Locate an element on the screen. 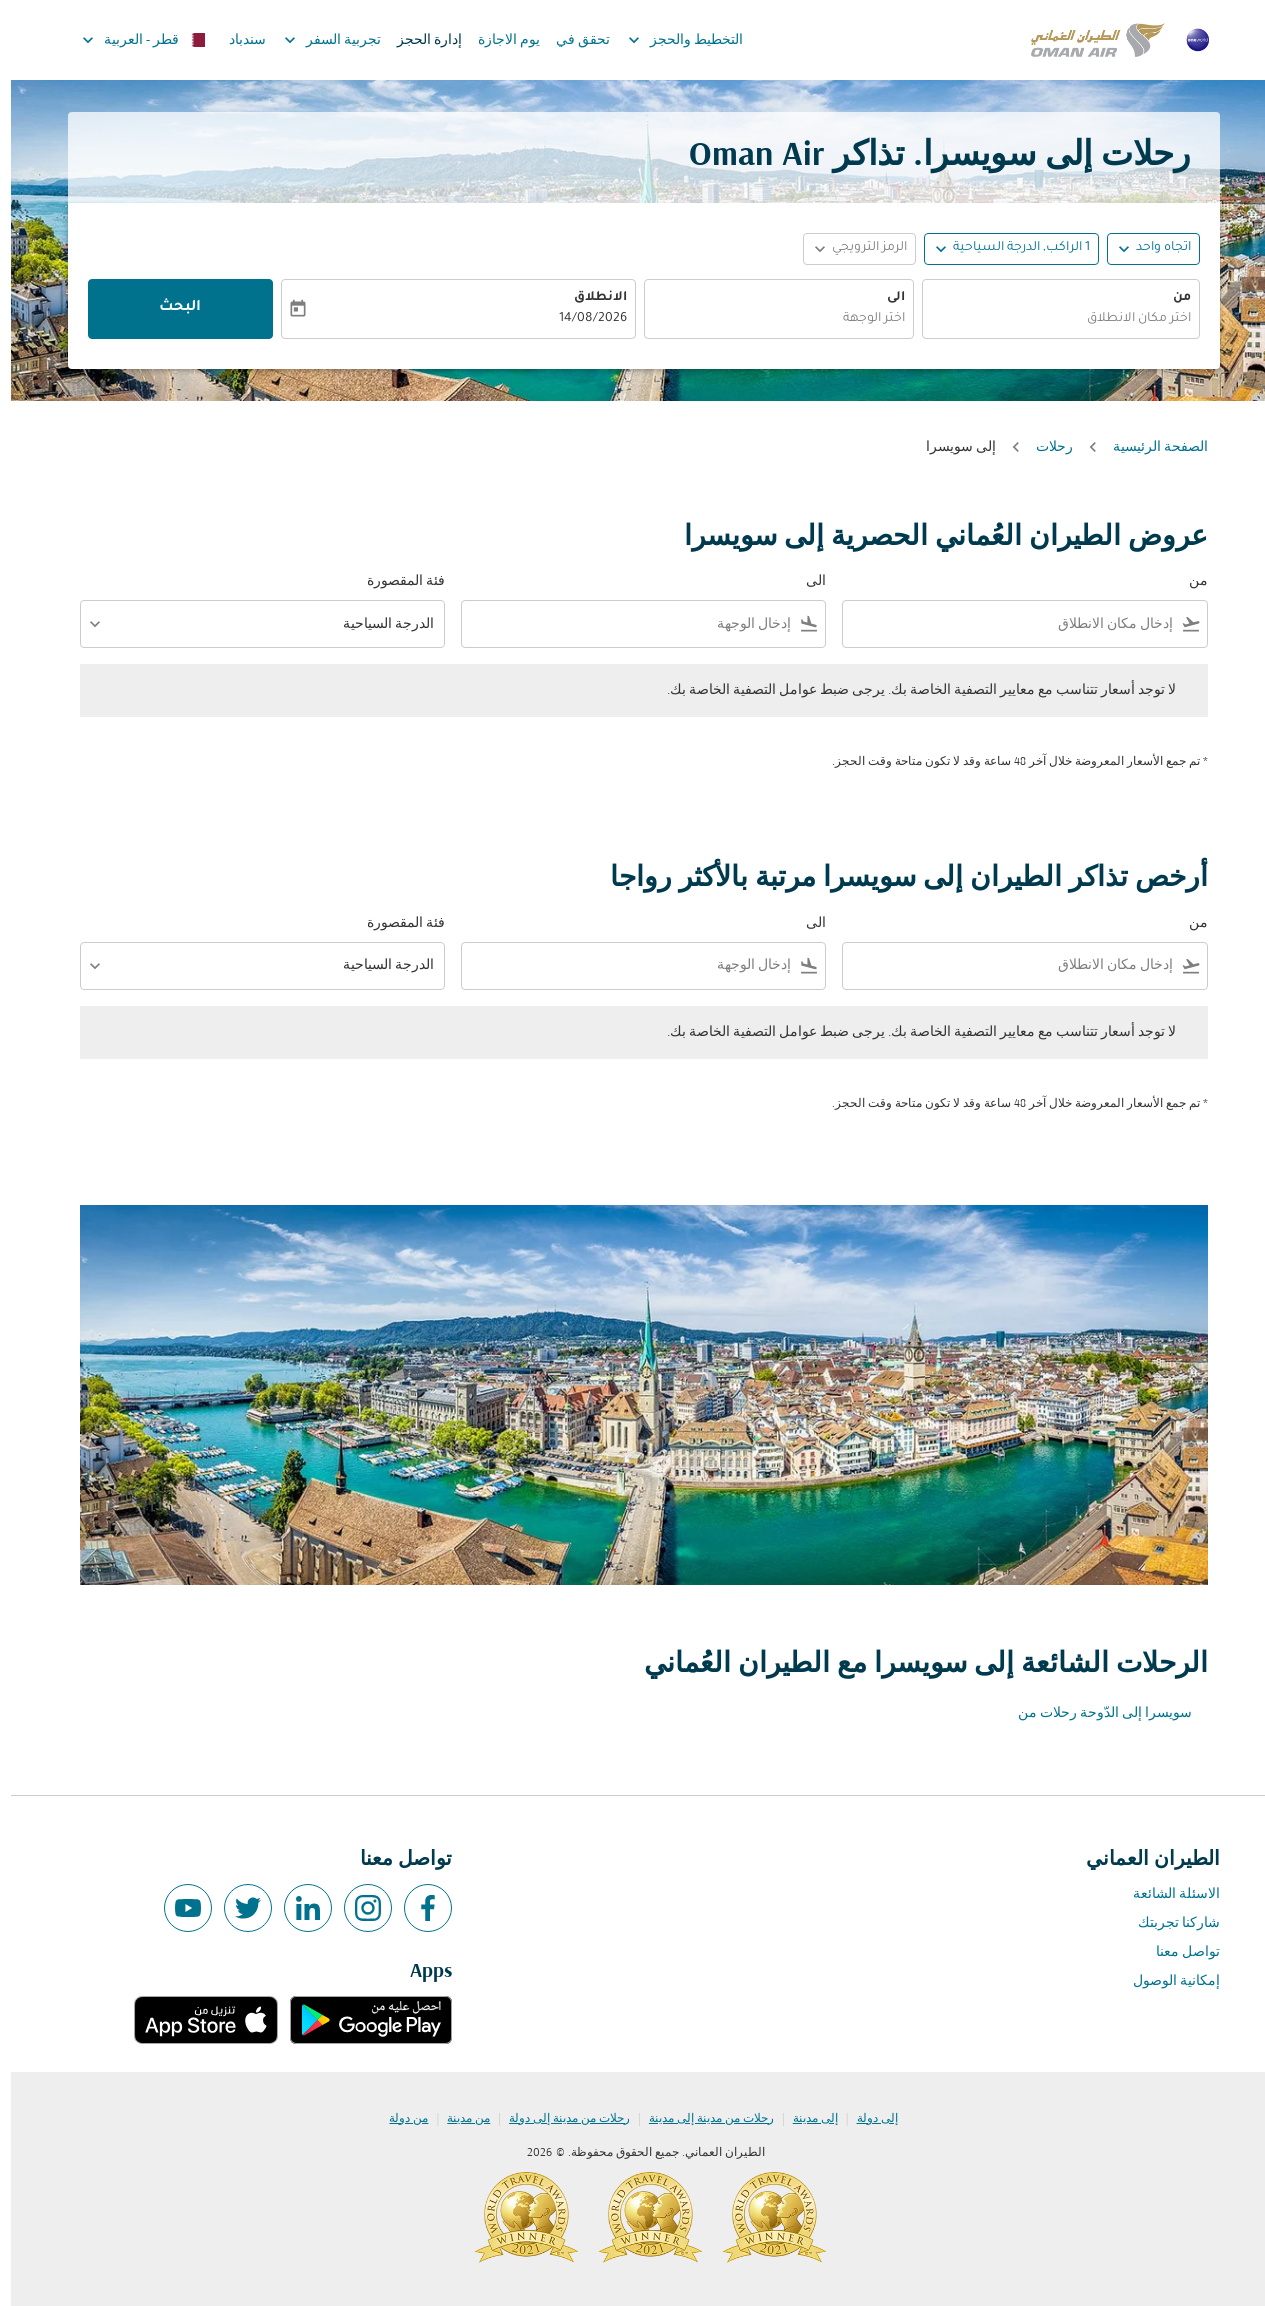 Image resolution: width=1265 pixels, height=2306 pixels. يوم الاجازة is located at coordinates (498, 40).